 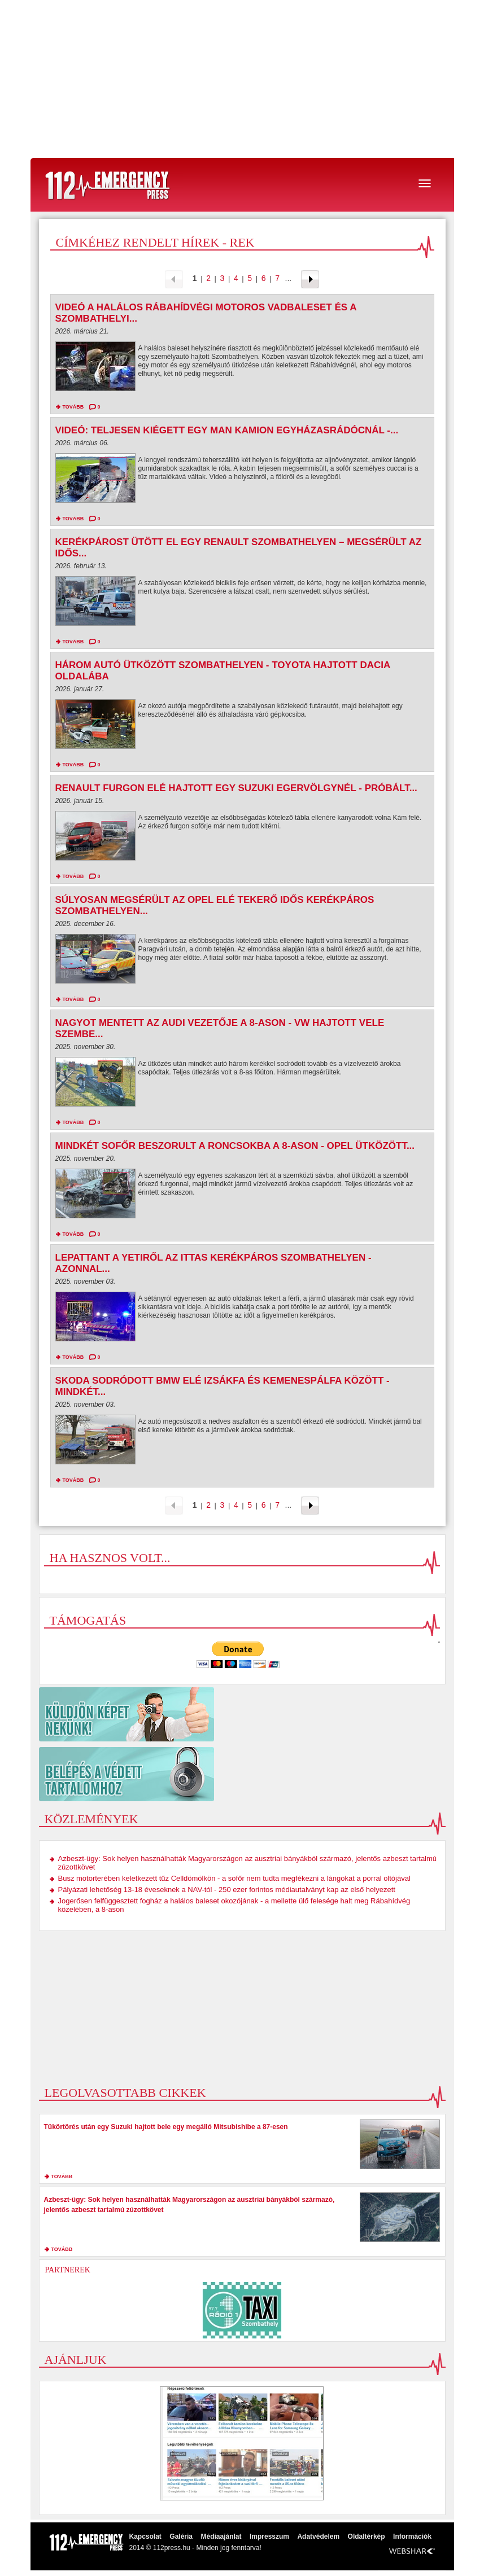 I want to click on Oldaltérkép, so click(x=366, y=2536).